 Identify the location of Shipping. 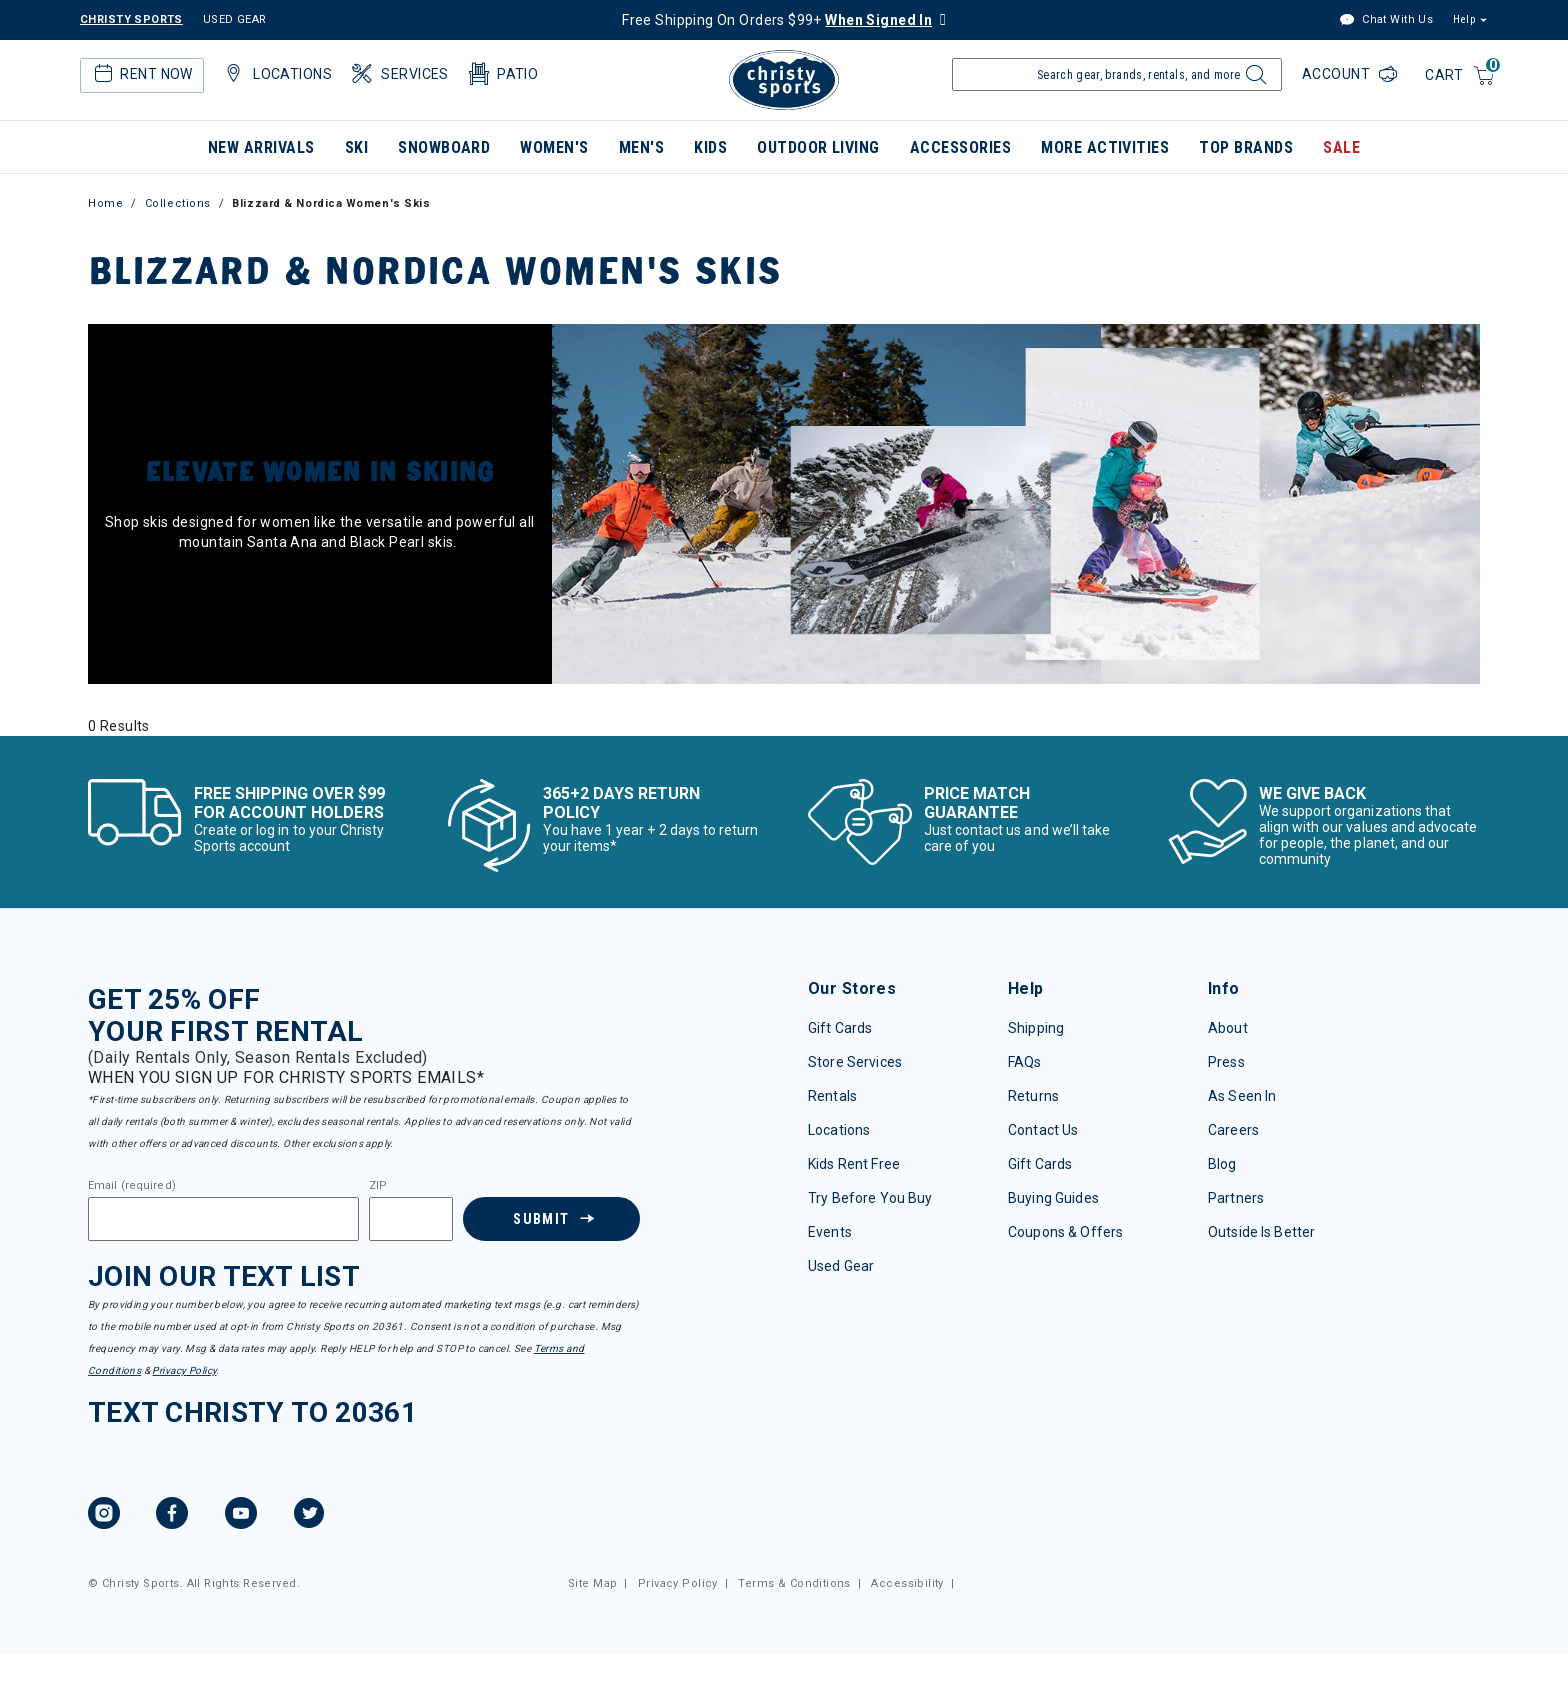
(1036, 1028).